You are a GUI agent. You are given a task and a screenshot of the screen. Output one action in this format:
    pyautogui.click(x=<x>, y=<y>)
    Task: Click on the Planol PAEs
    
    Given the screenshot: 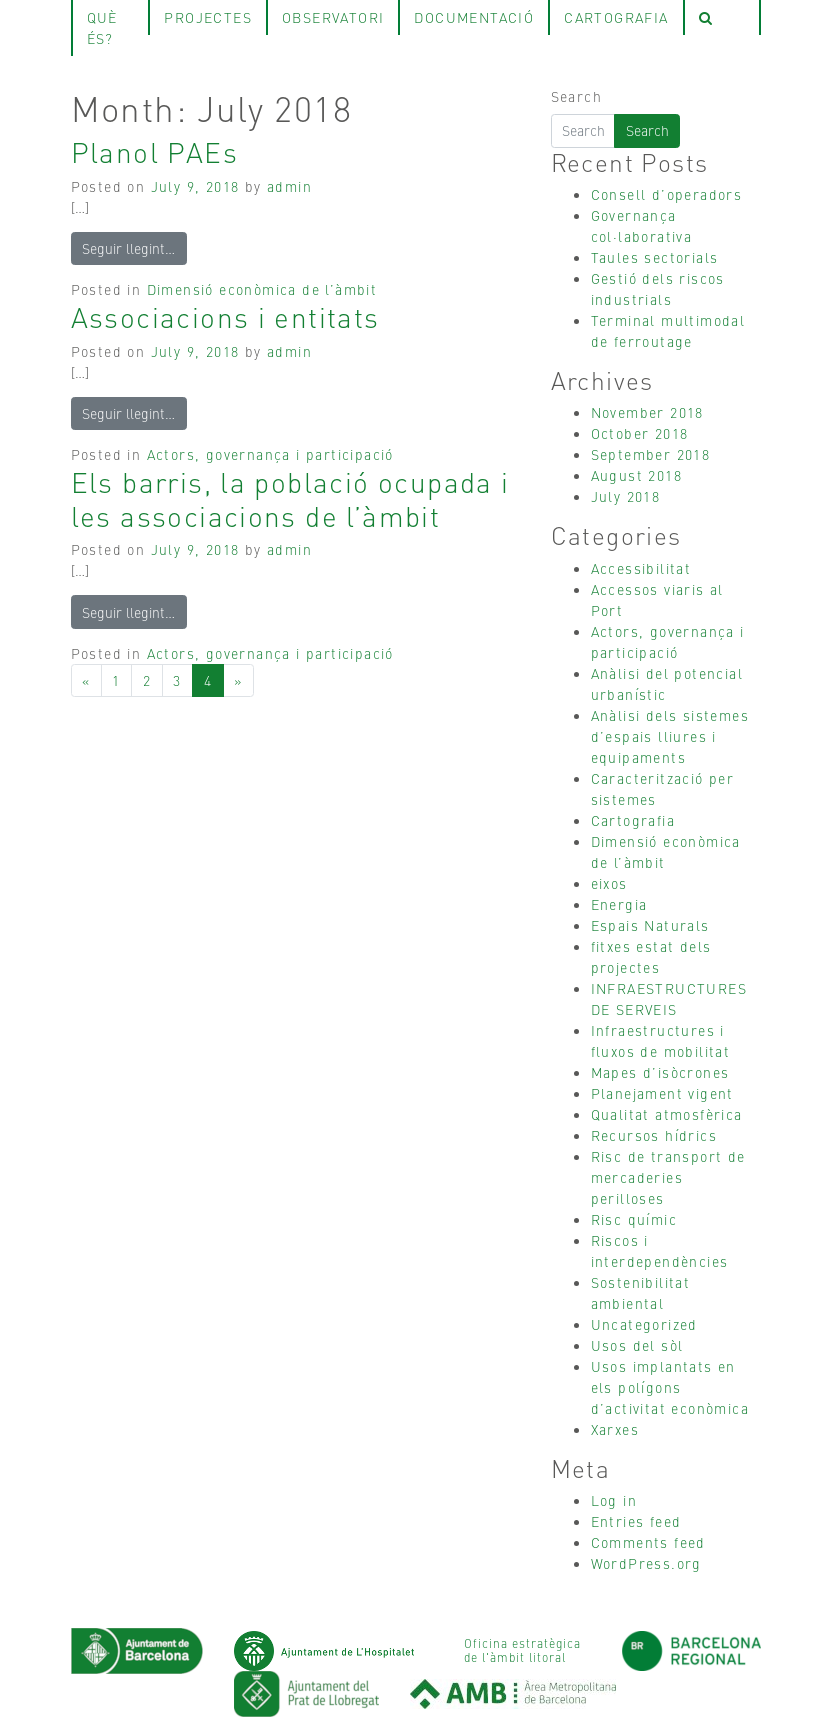 What is the action you would take?
    pyautogui.click(x=154, y=151)
    